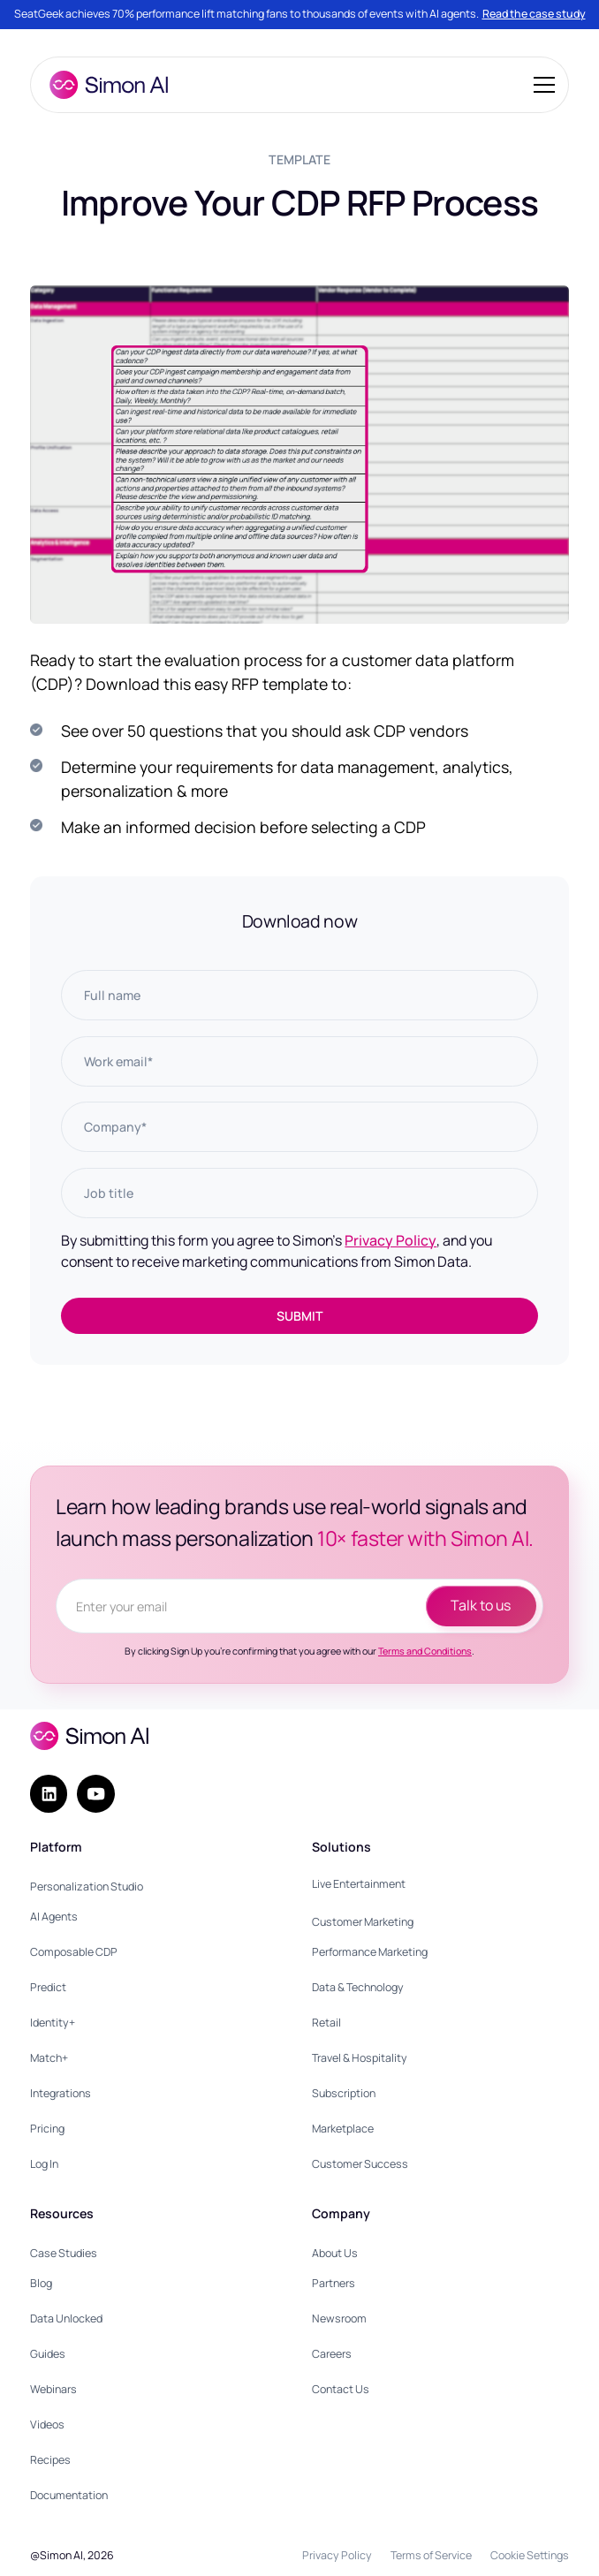 The width and height of the screenshot is (599, 2576). I want to click on About Us, so click(335, 2253).